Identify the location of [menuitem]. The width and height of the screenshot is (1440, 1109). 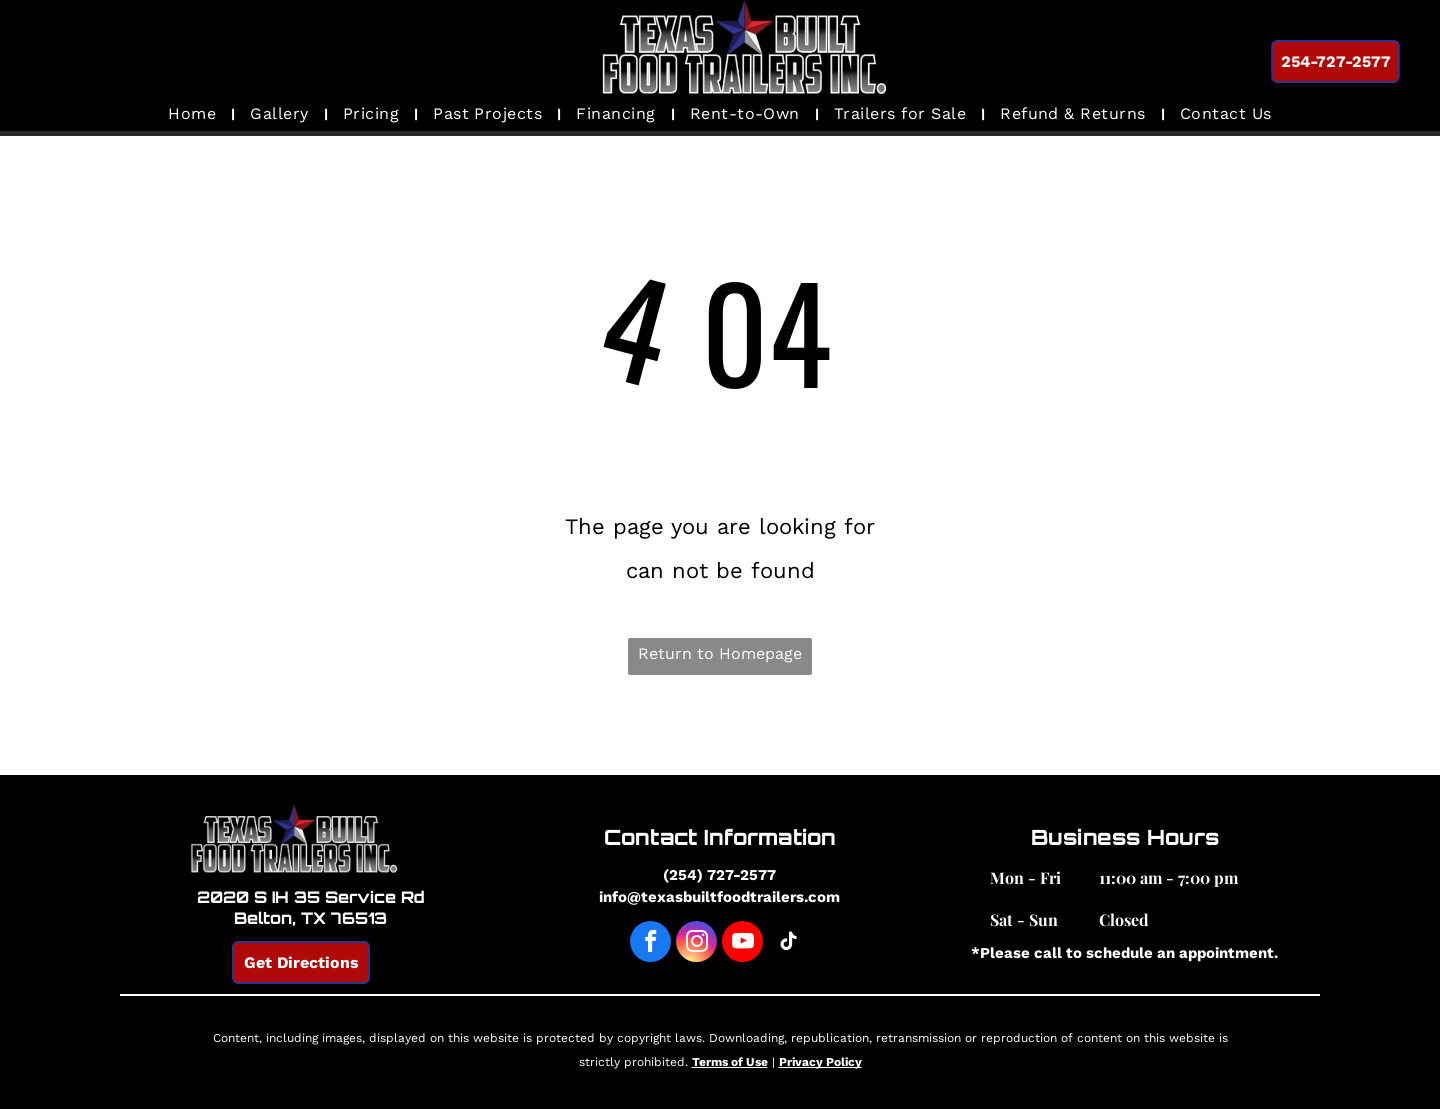
(194, 114).